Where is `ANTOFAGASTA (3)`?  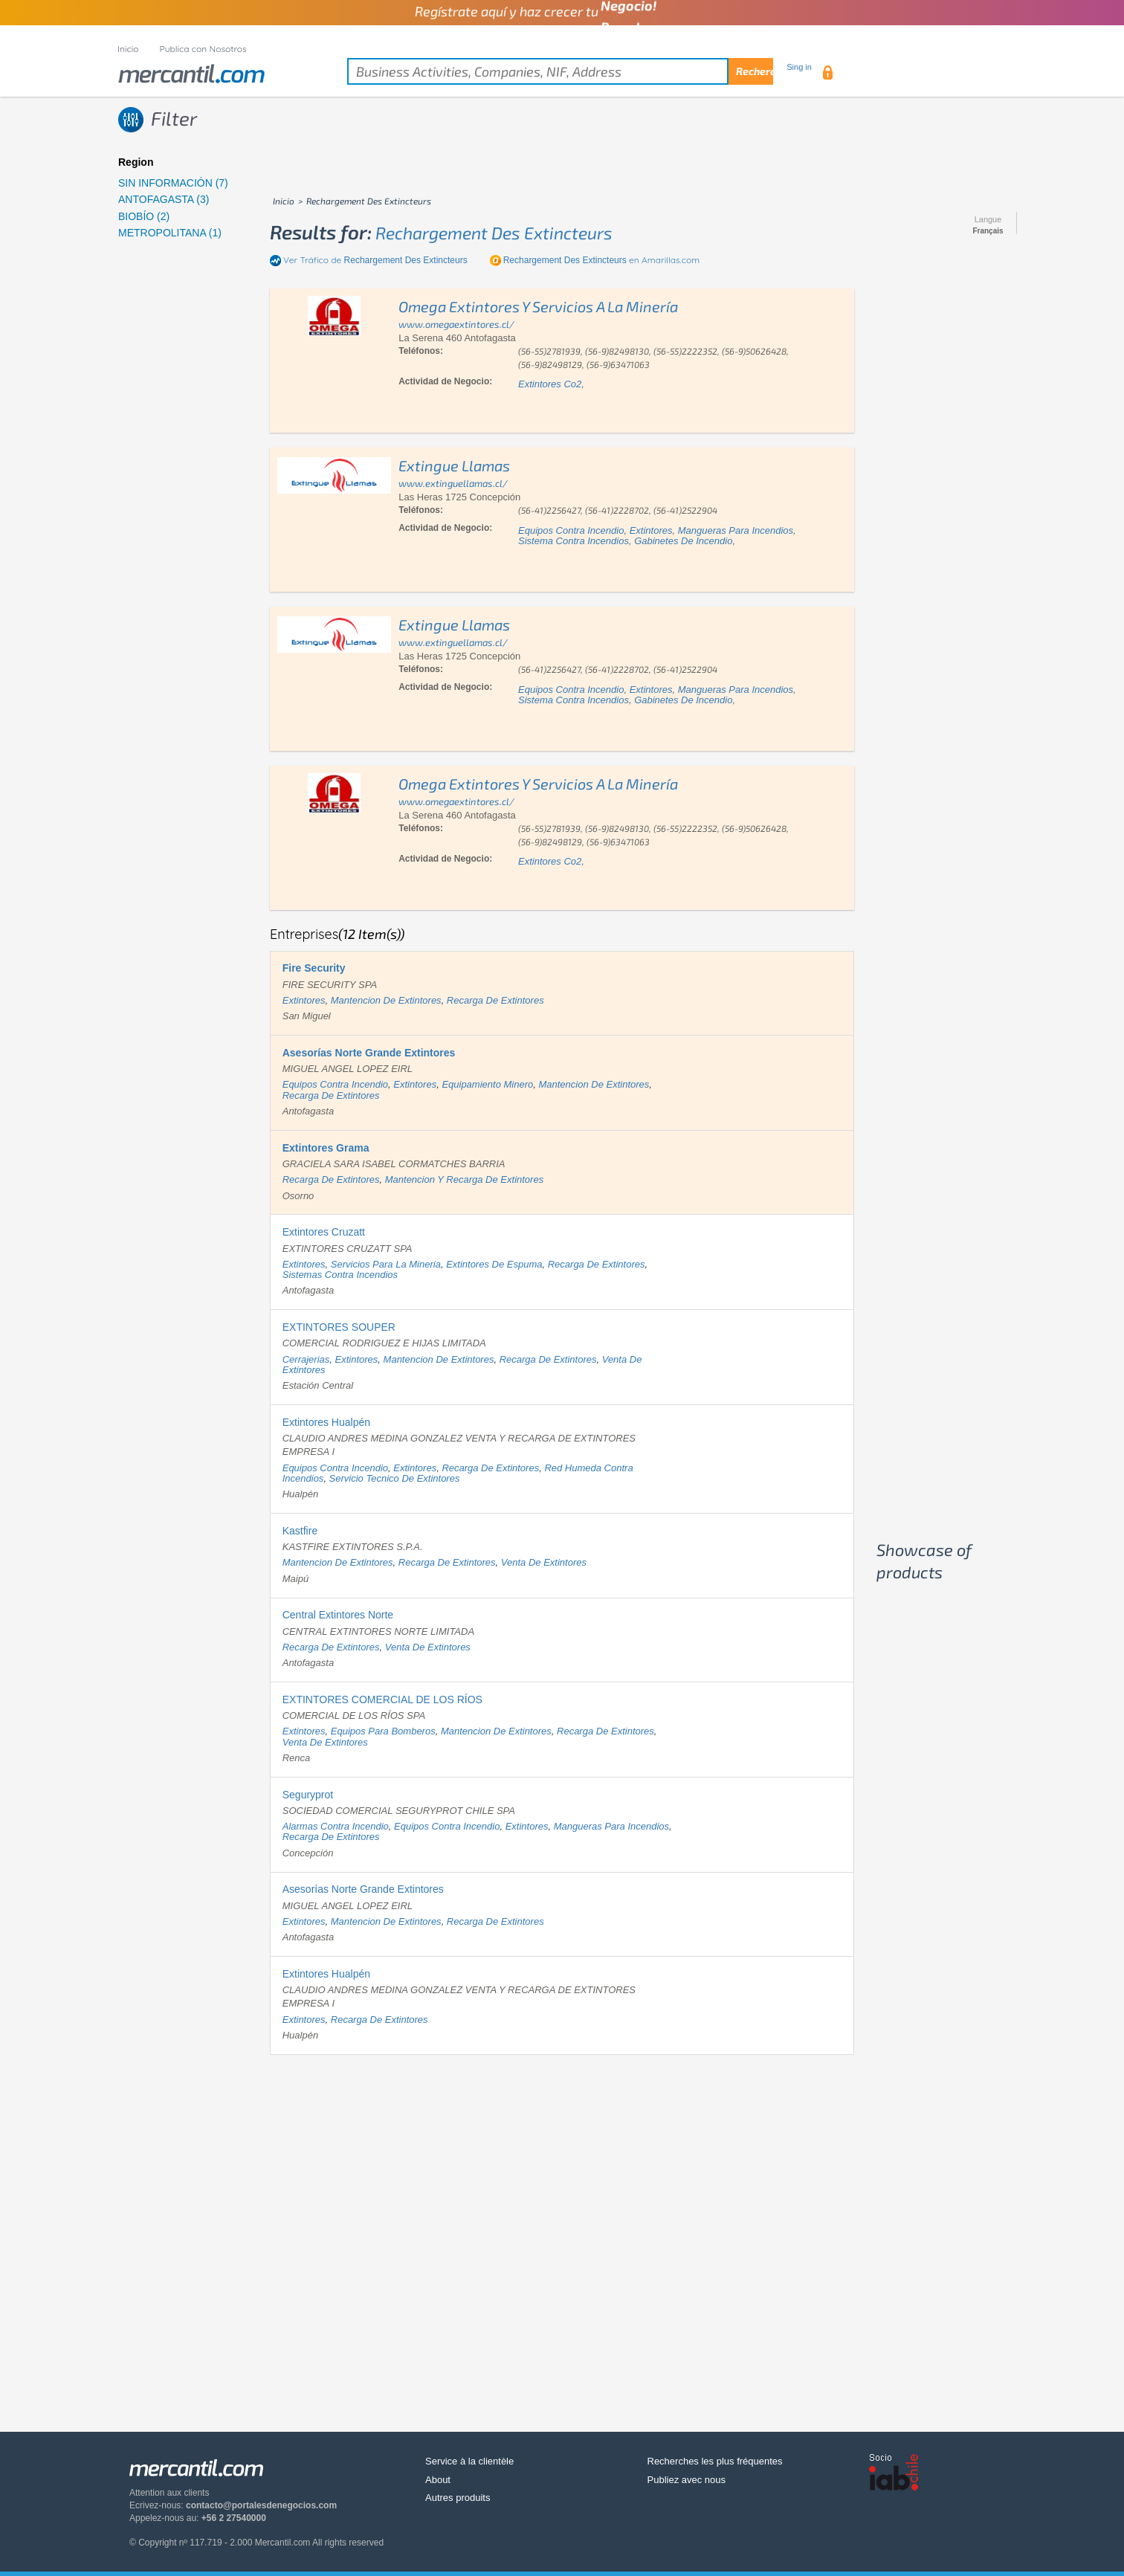 ANTOFAGASTA (3) is located at coordinates (163, 199).